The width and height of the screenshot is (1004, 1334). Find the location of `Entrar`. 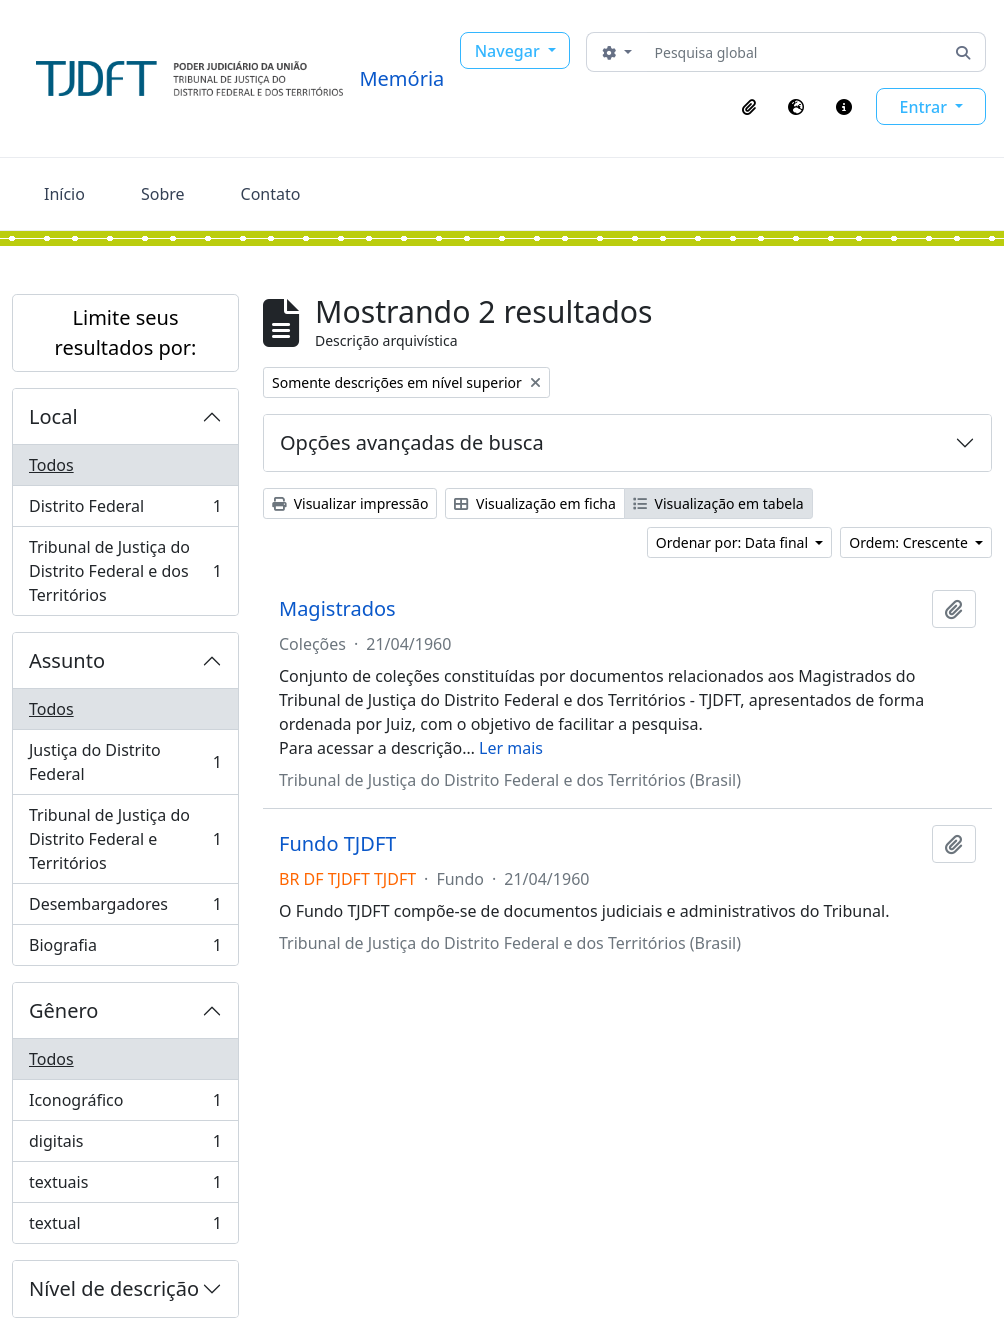

Entrar is located at coordinates (925, 107).